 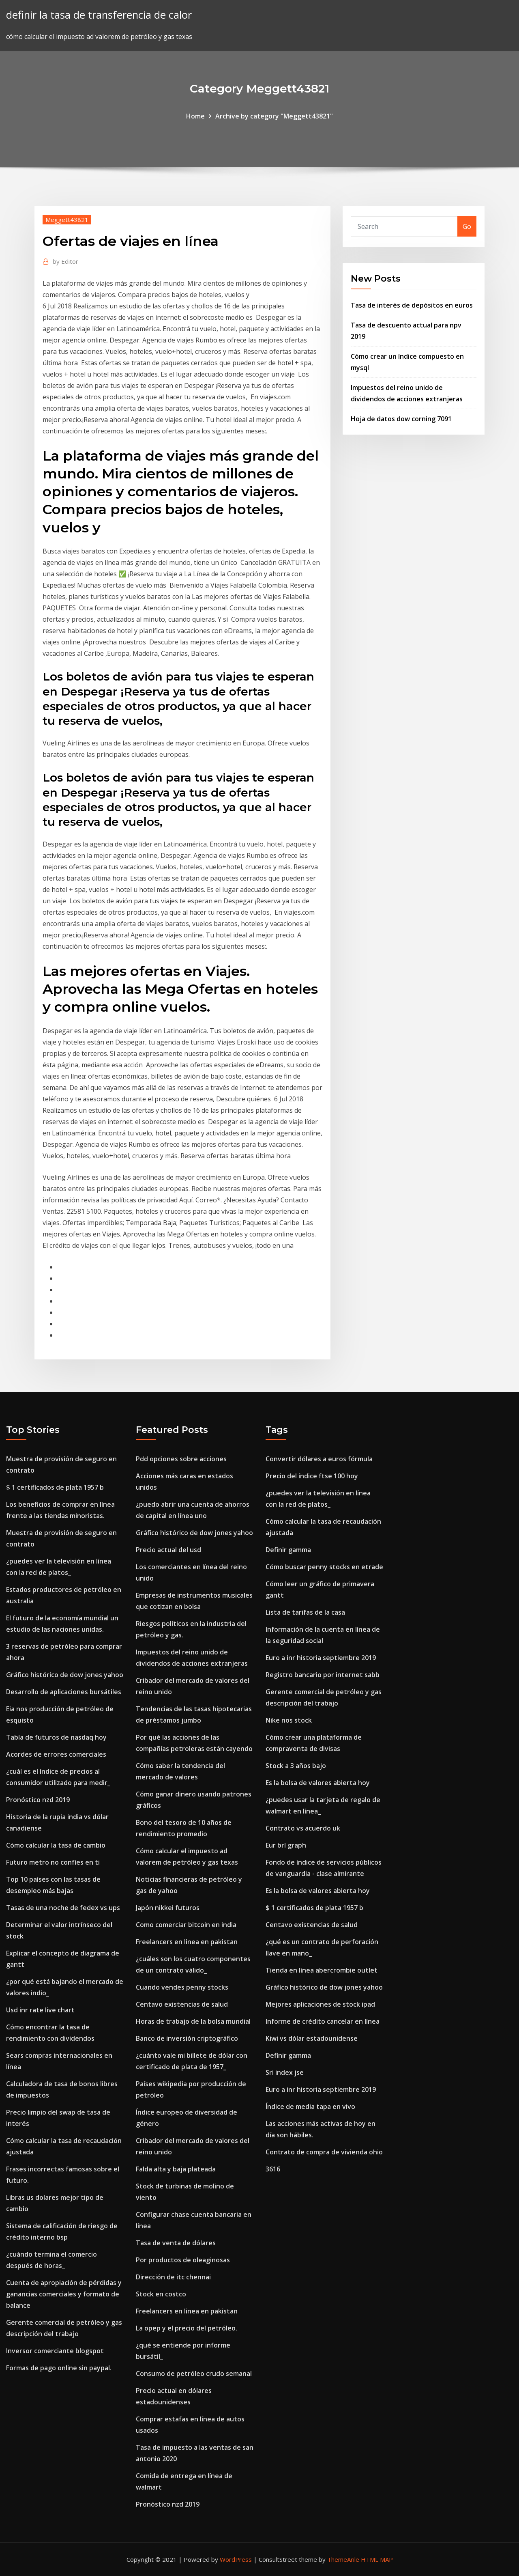 What do you see at coordinates (312, 1475) in the screenshot?
I see `Precio del índice ftse 100 hoy` at bounding box center [312, 1475].